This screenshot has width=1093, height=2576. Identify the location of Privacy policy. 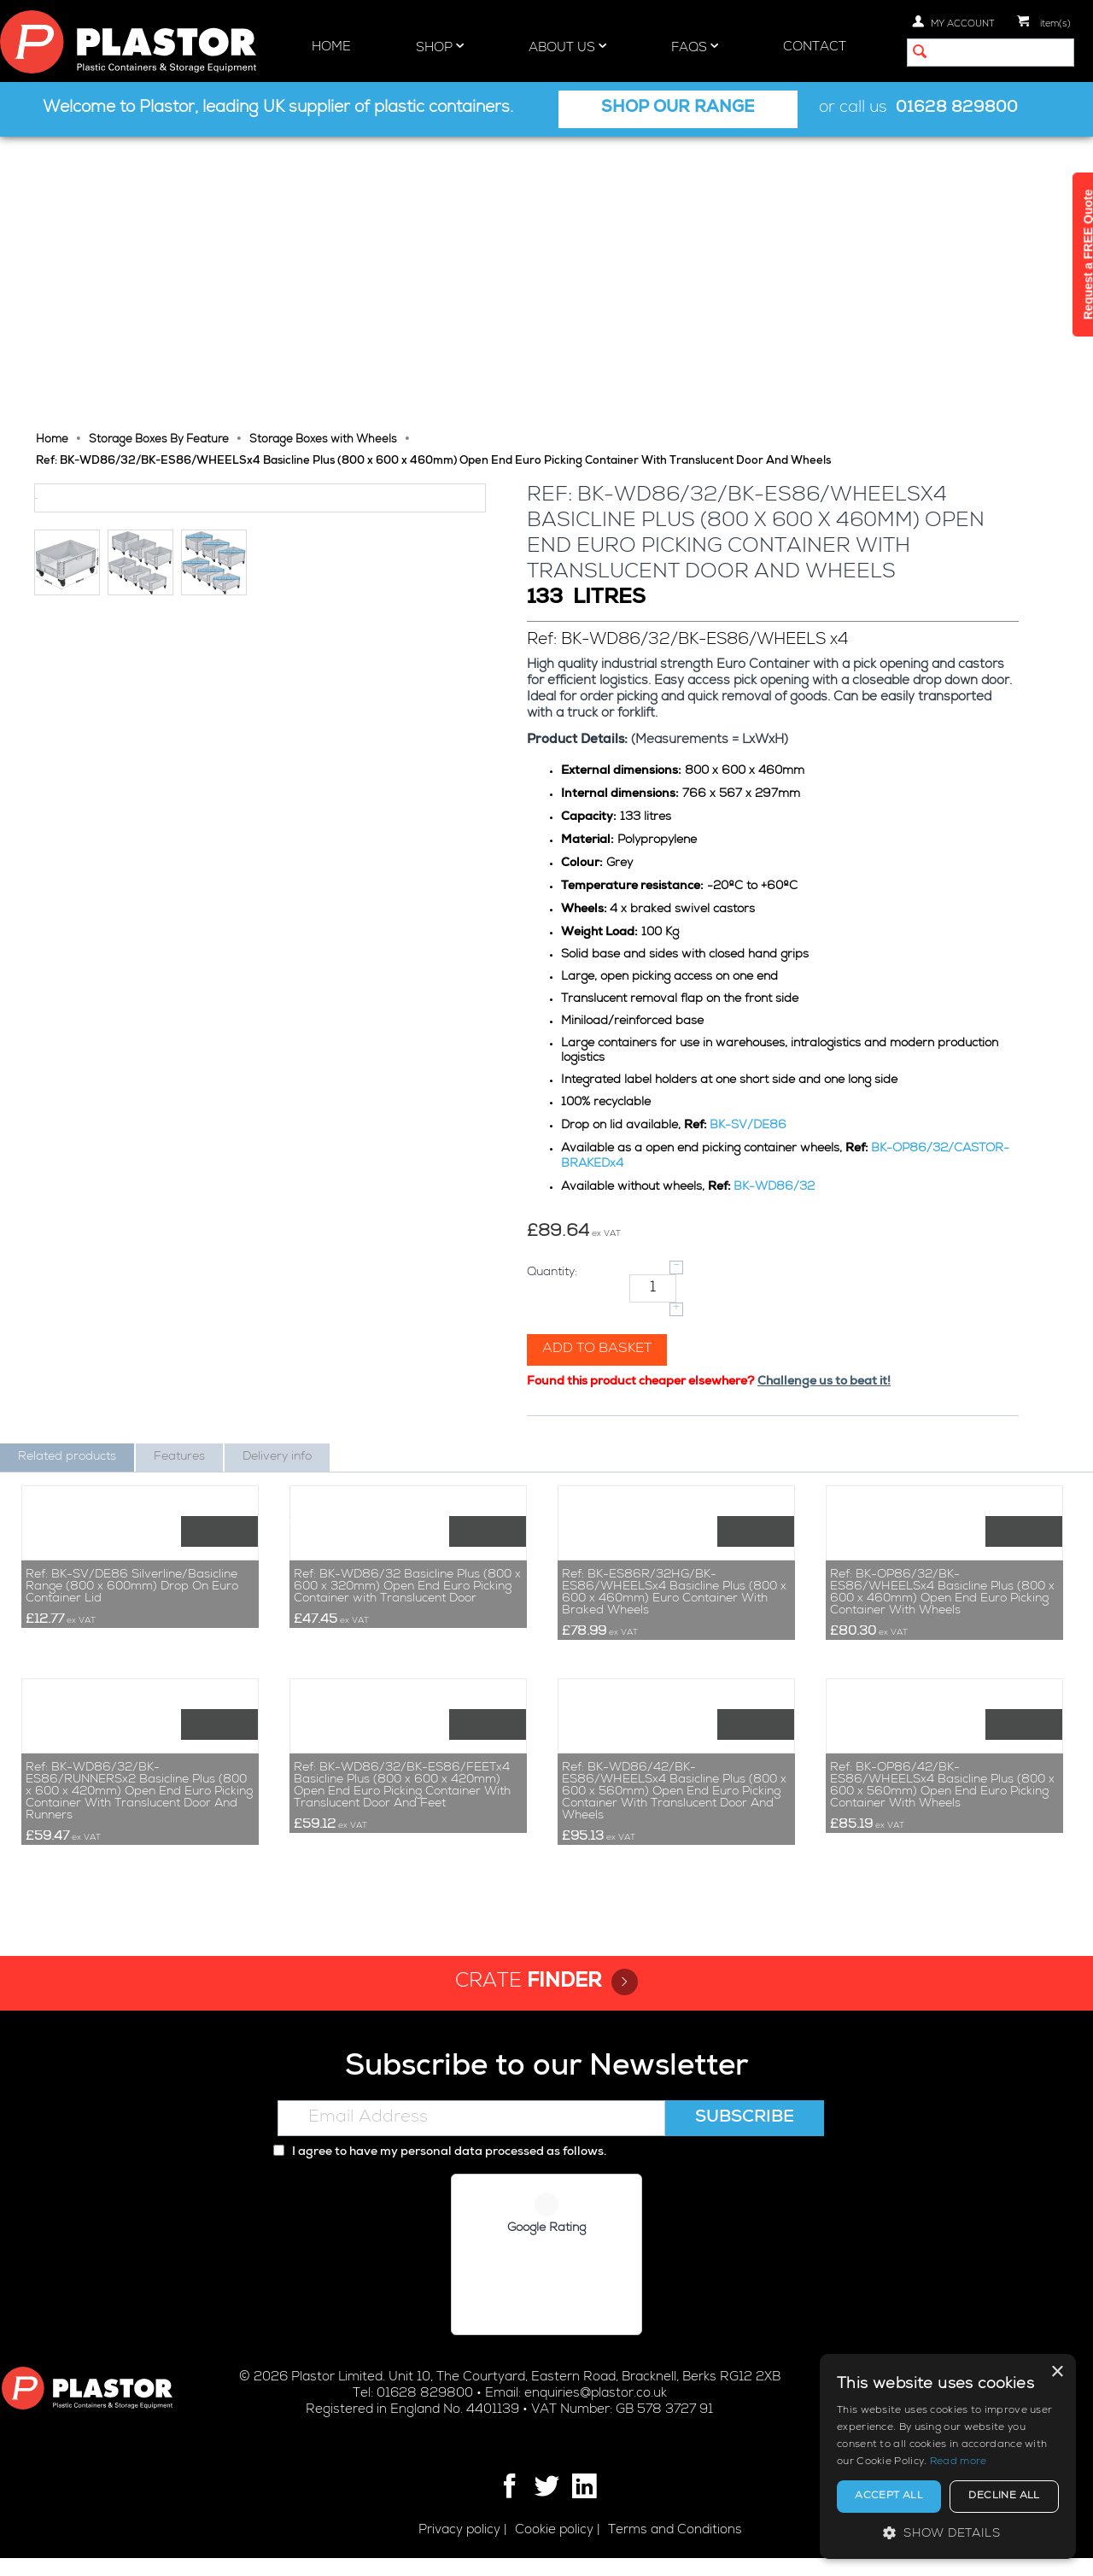
(459, 2548).